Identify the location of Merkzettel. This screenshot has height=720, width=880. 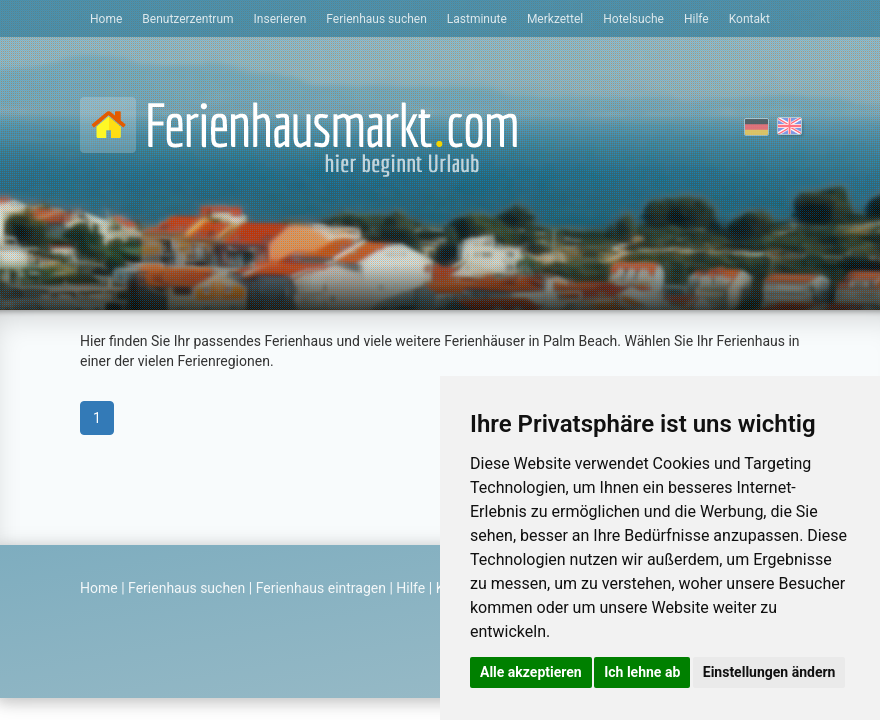
(555, 19).